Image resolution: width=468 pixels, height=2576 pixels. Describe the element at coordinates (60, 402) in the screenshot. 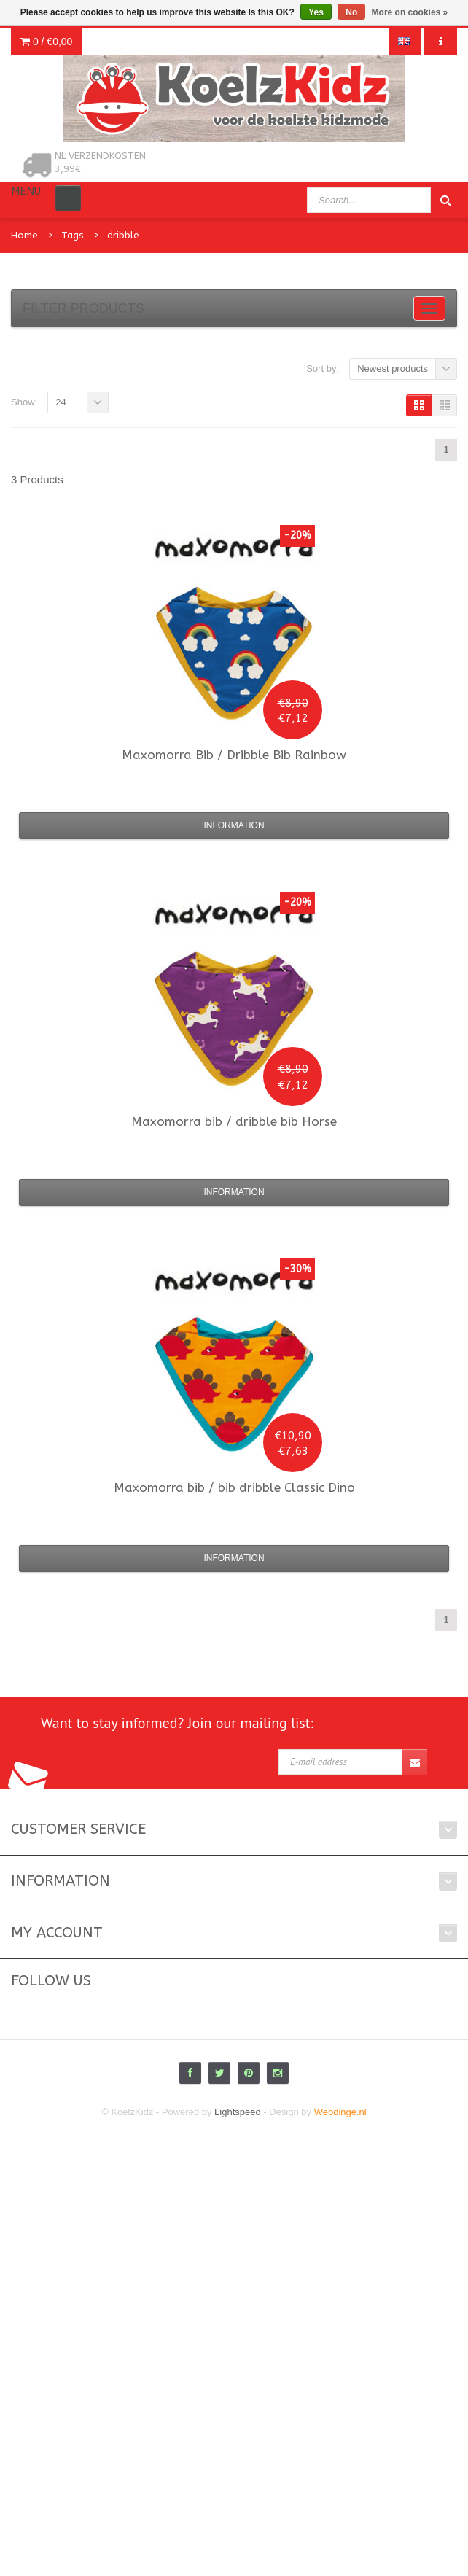

I see `24` at that location.